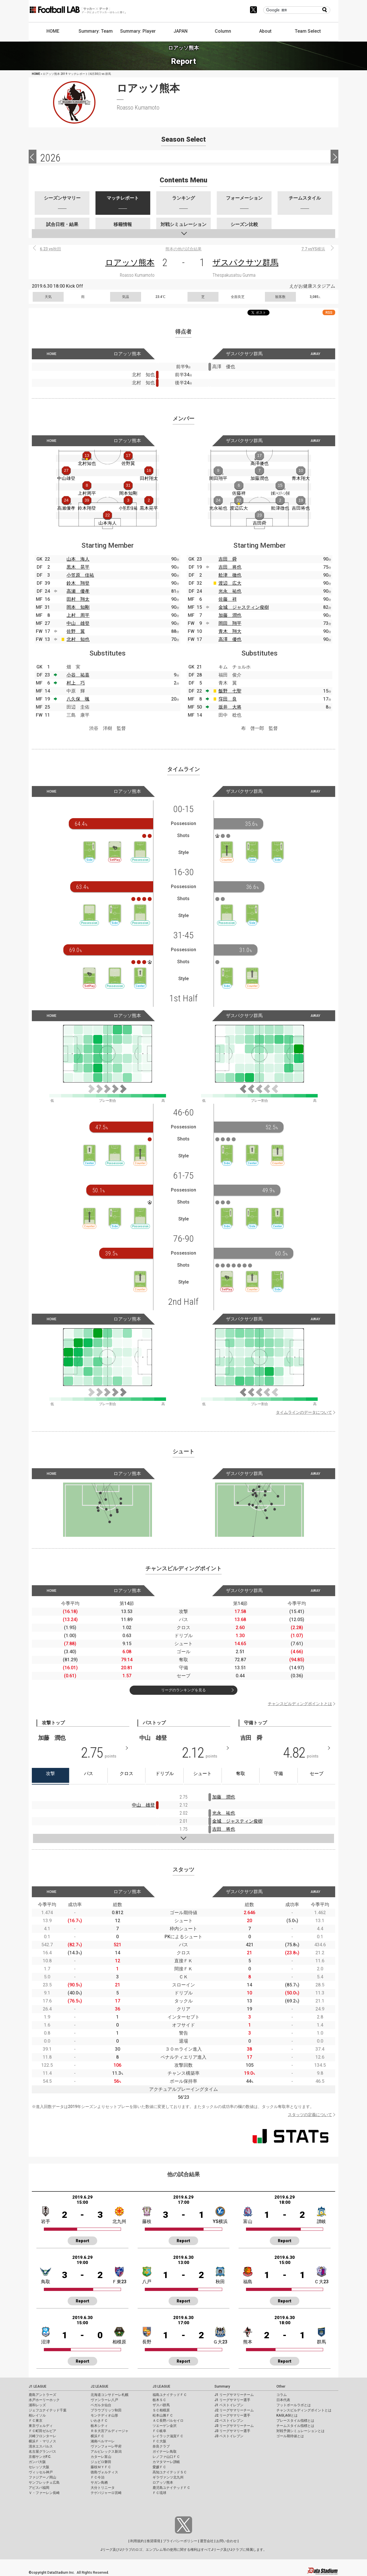  Describe the element at coordinates (106, 2452) in the screenshot. I see `アルビレックス新潟` at that location.